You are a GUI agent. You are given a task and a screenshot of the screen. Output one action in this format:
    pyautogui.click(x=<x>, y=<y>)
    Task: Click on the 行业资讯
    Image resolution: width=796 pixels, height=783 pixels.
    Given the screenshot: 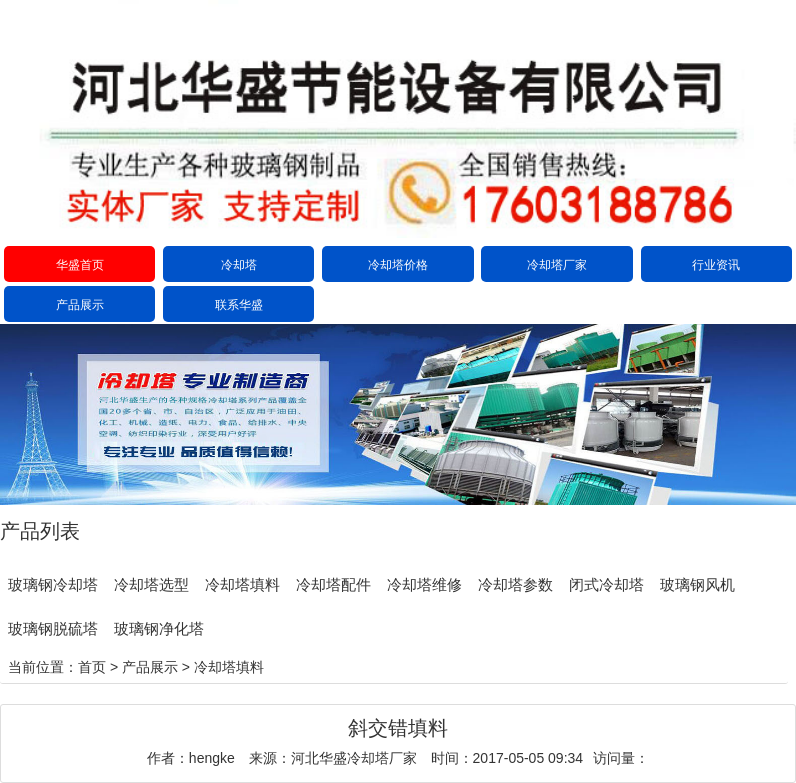 What is the action you would take?
    pyautogui.click(x=716, y=265)
    